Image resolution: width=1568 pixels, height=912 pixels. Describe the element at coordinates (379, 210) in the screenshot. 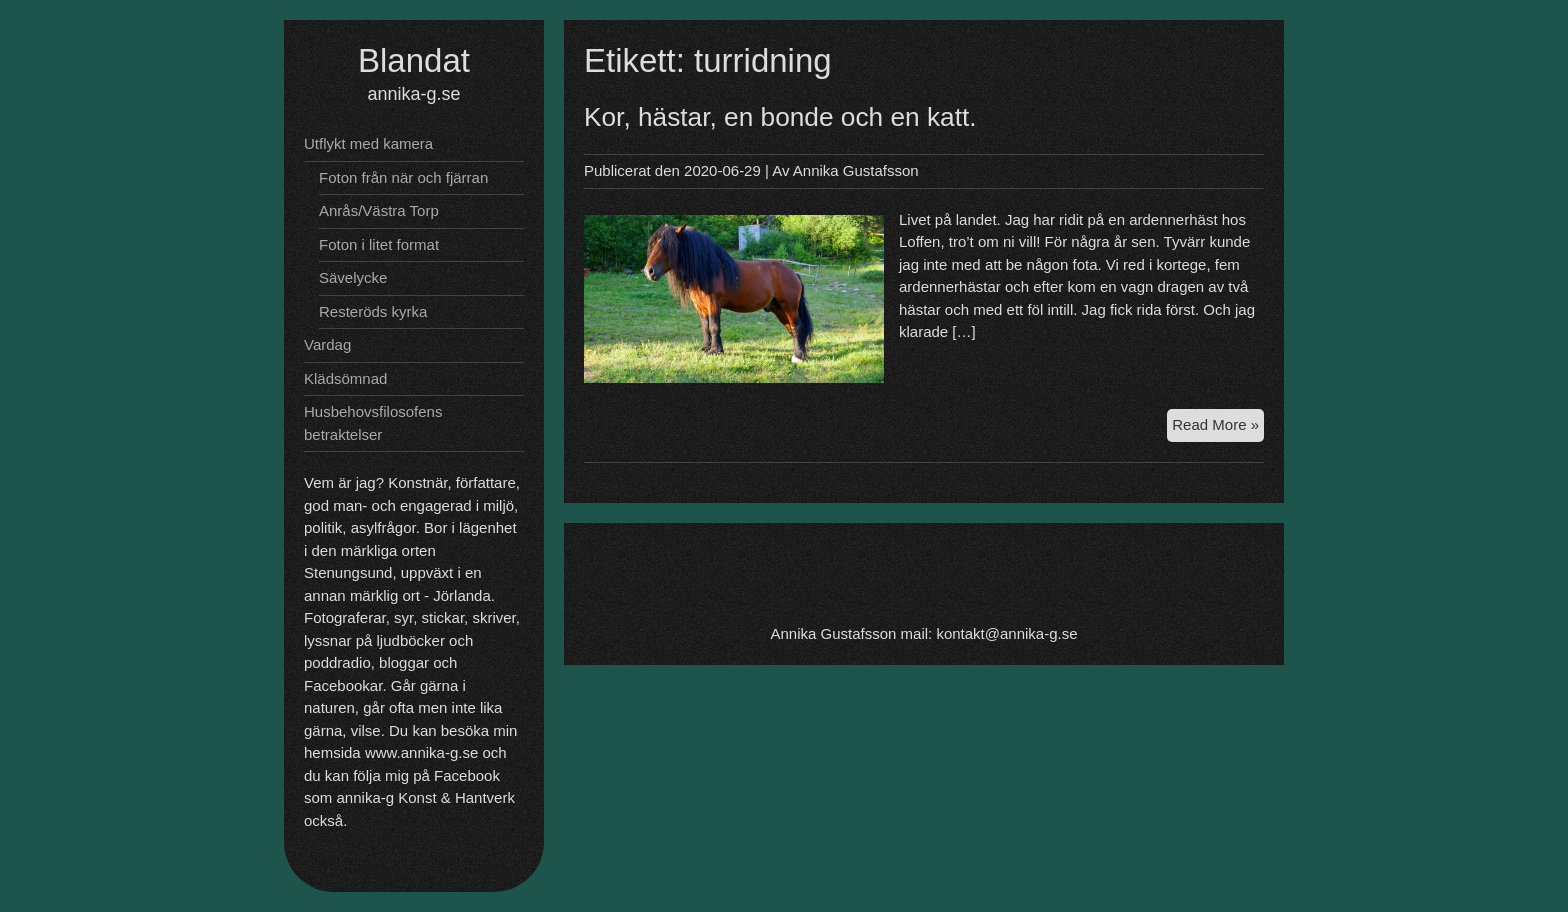

I see `Anrås/Västra Torp` at that location.